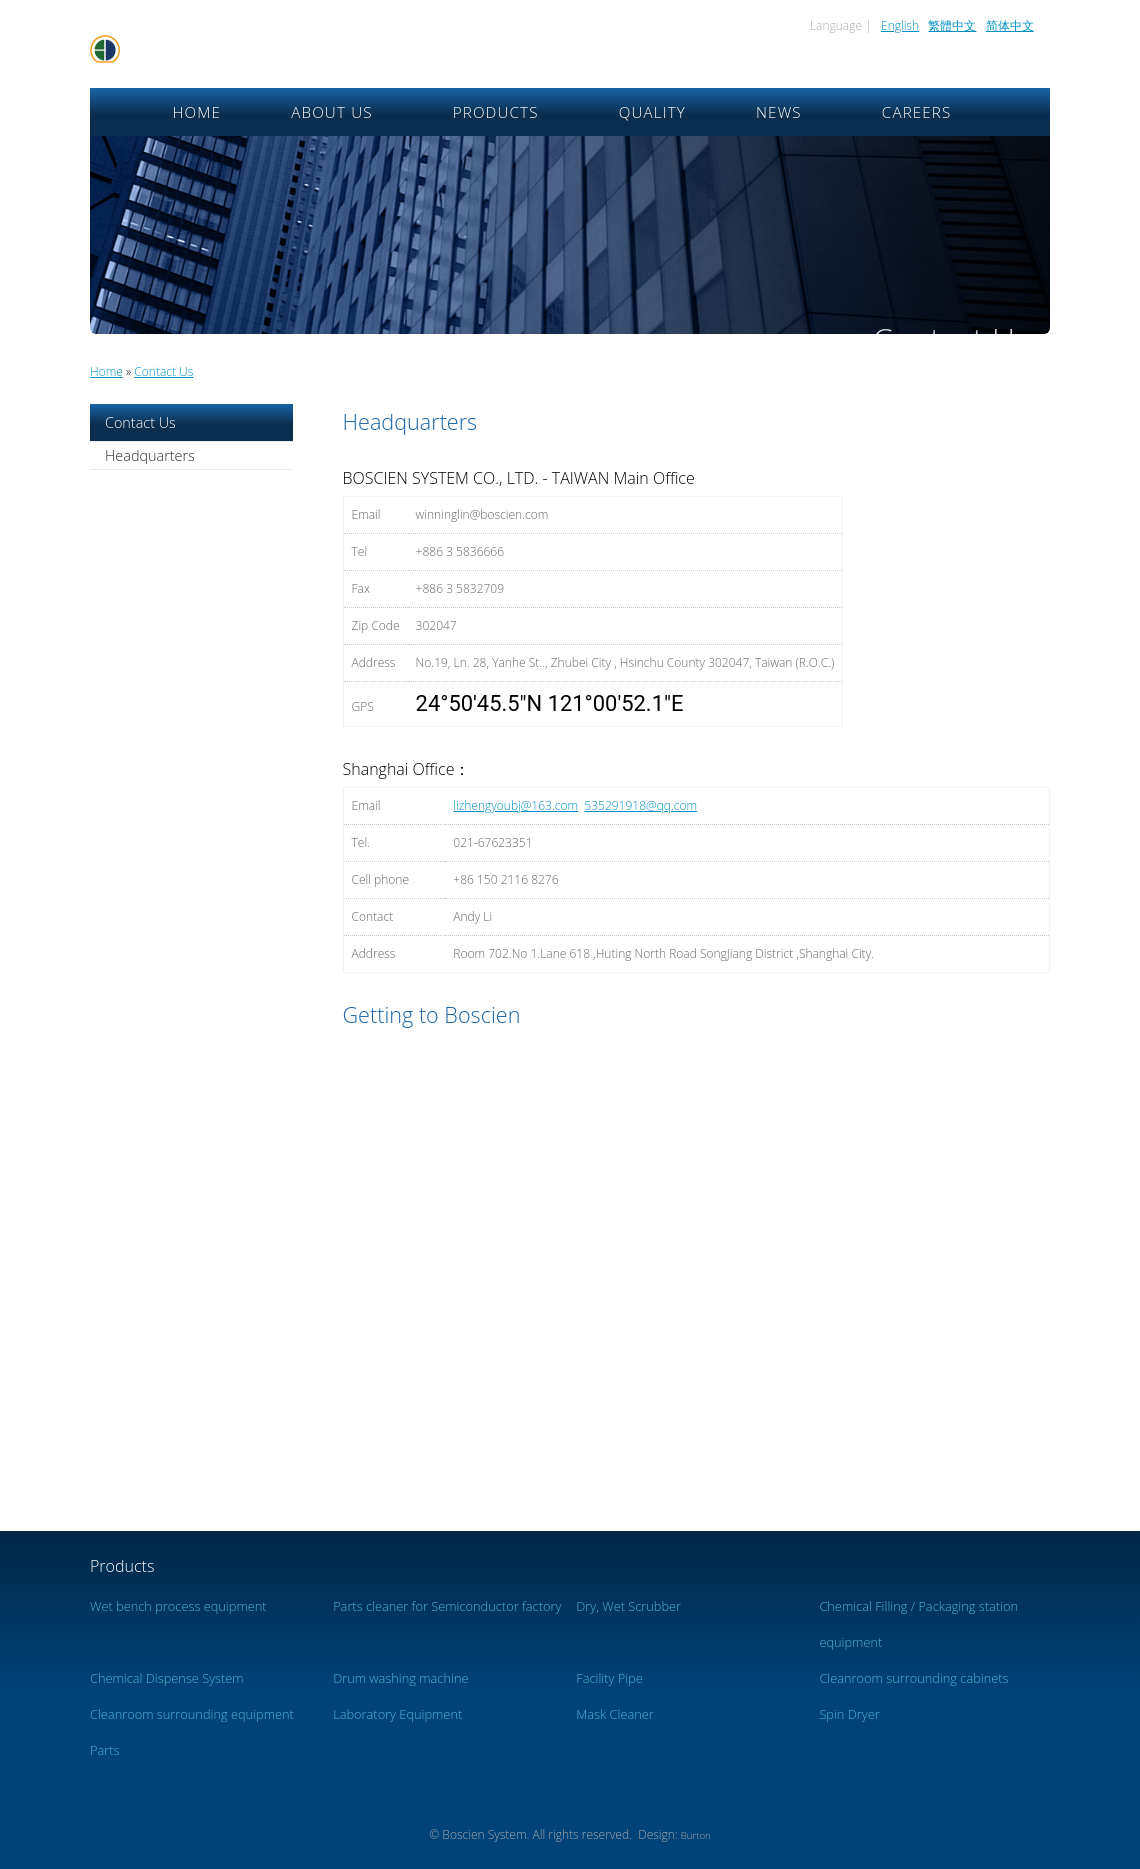 The image size is (1140, 1869). Describe the element at coordinates (652, 112) in the screenshot. I see `Quality` at that location.